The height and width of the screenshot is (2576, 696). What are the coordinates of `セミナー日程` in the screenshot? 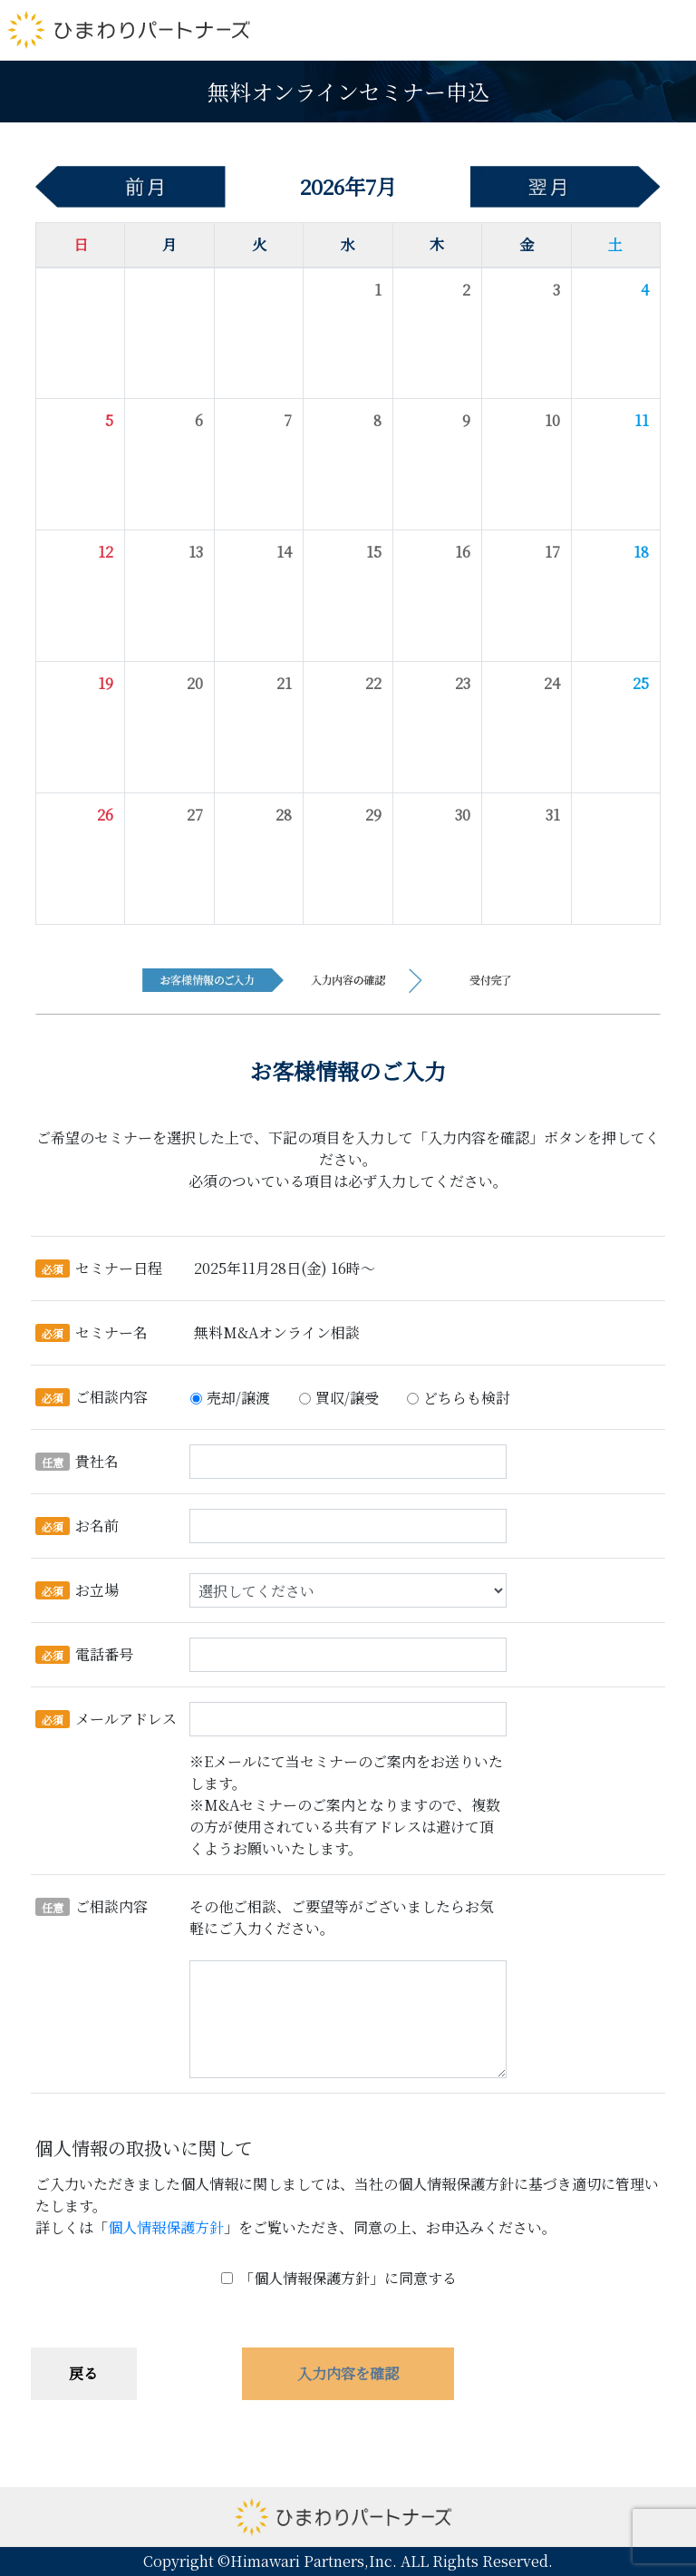 It's located at (98, 1268).